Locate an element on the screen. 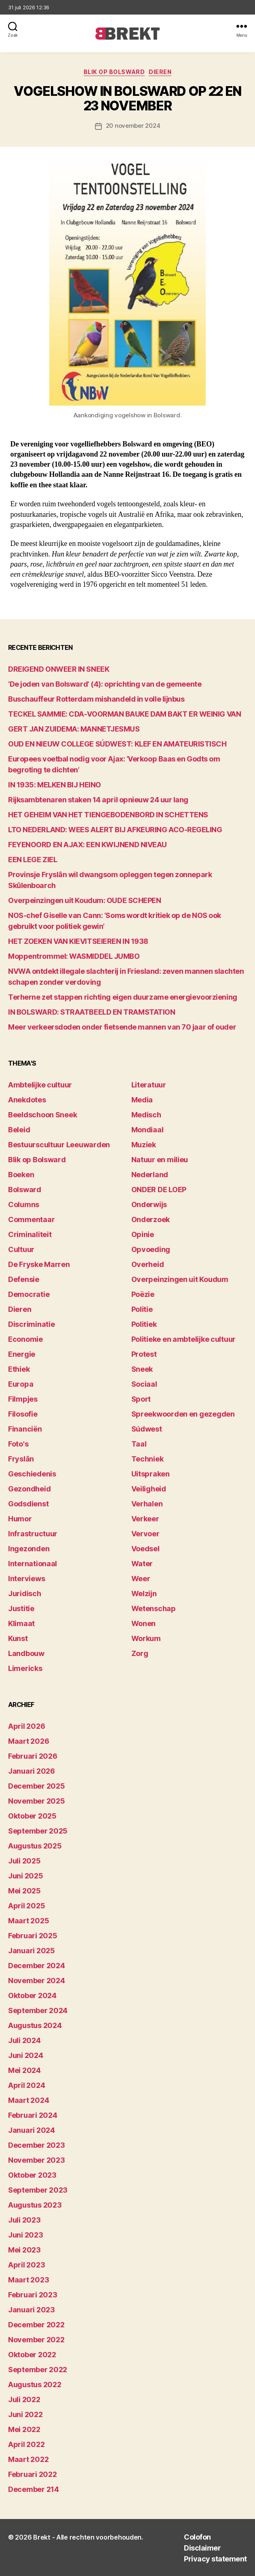 This screenshot has height=2576, width=255. Voedsel is located at coordinates (145, 1548).